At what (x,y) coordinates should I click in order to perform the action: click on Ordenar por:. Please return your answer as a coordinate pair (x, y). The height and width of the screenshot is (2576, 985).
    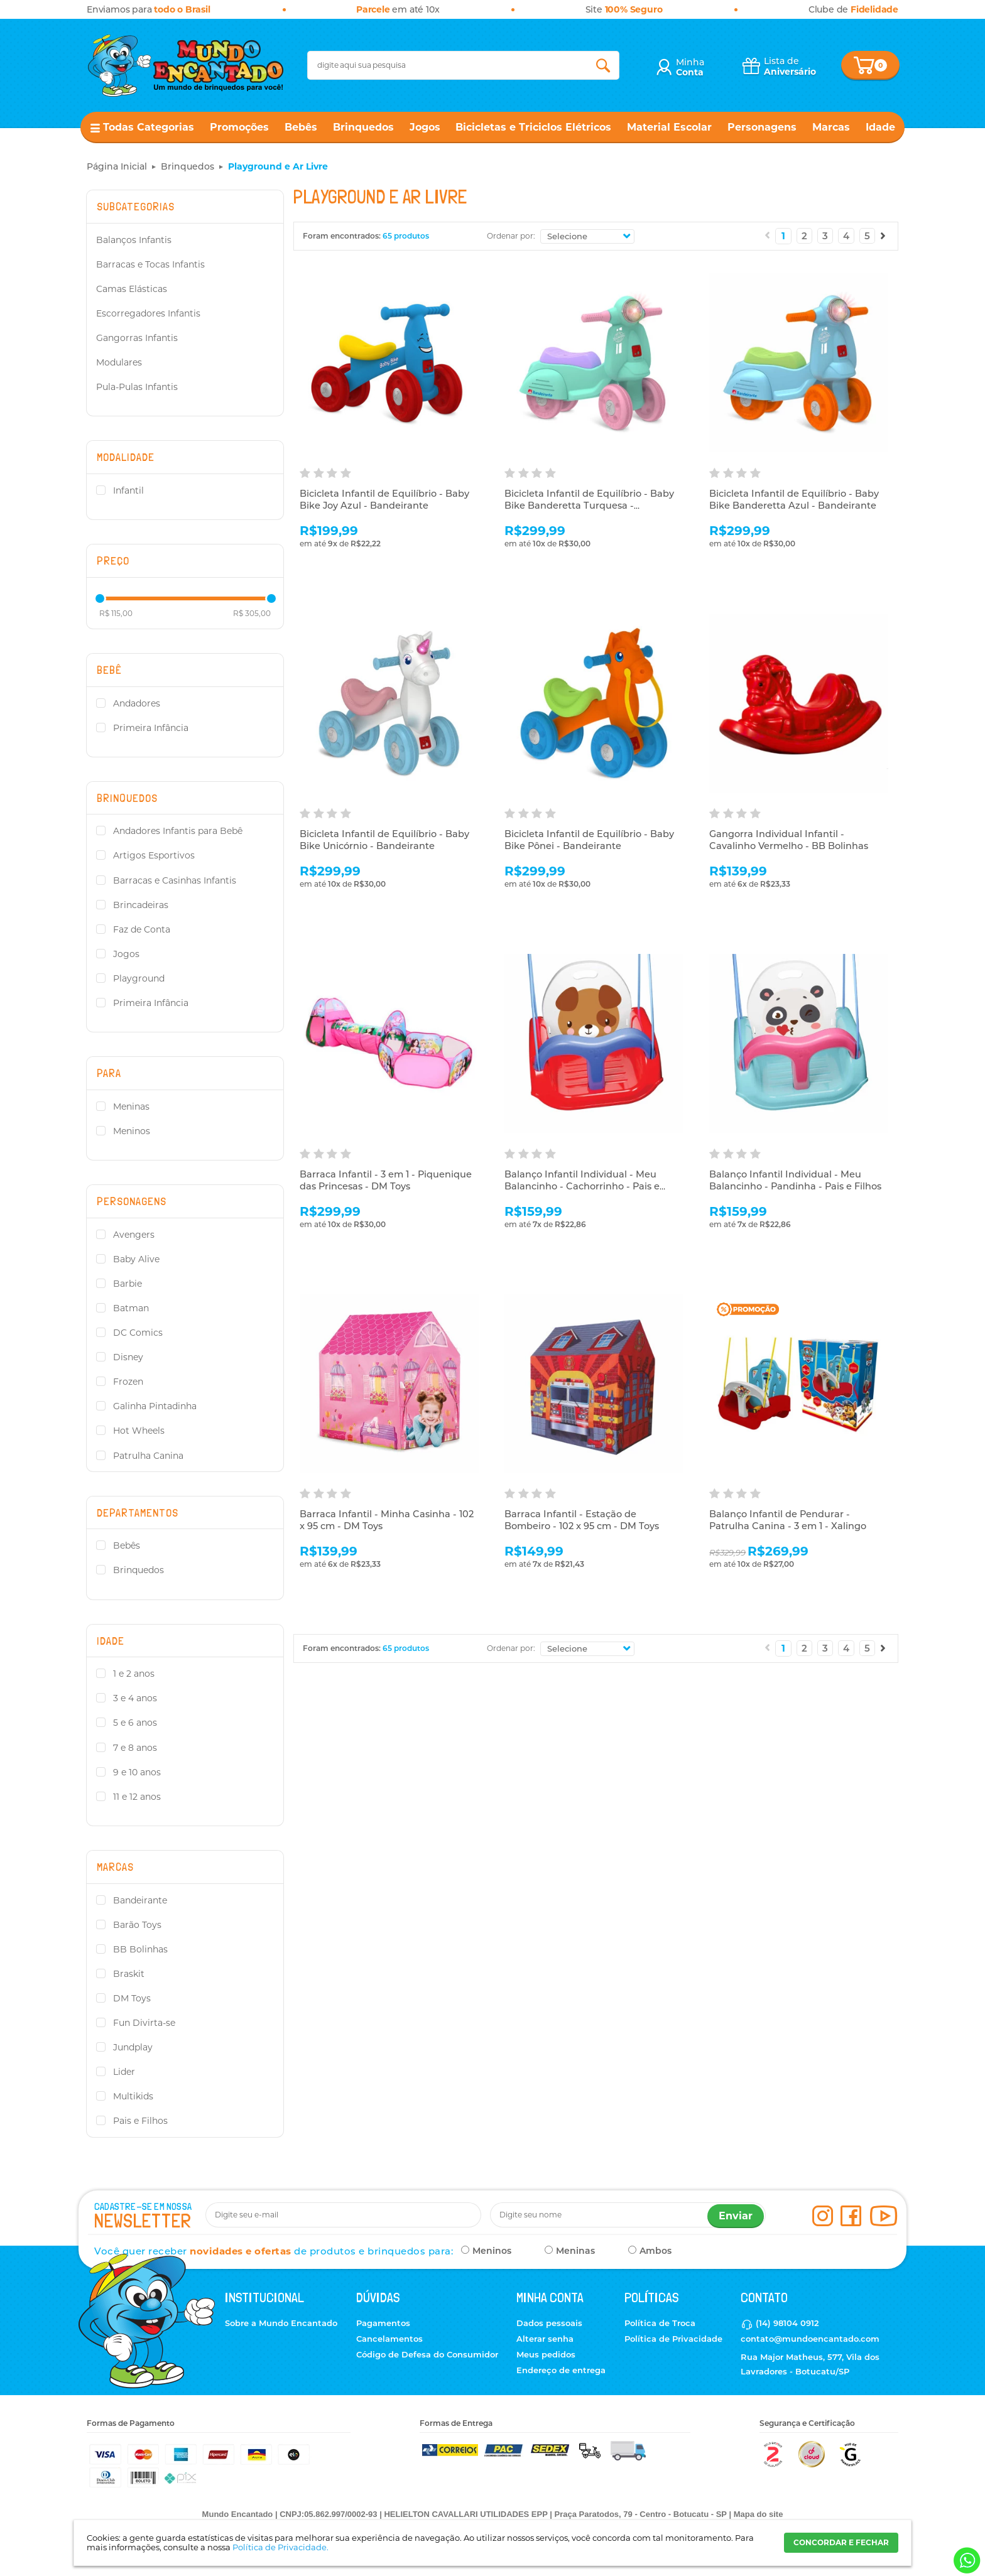
    Looking at the image, I should click on (511, 236).